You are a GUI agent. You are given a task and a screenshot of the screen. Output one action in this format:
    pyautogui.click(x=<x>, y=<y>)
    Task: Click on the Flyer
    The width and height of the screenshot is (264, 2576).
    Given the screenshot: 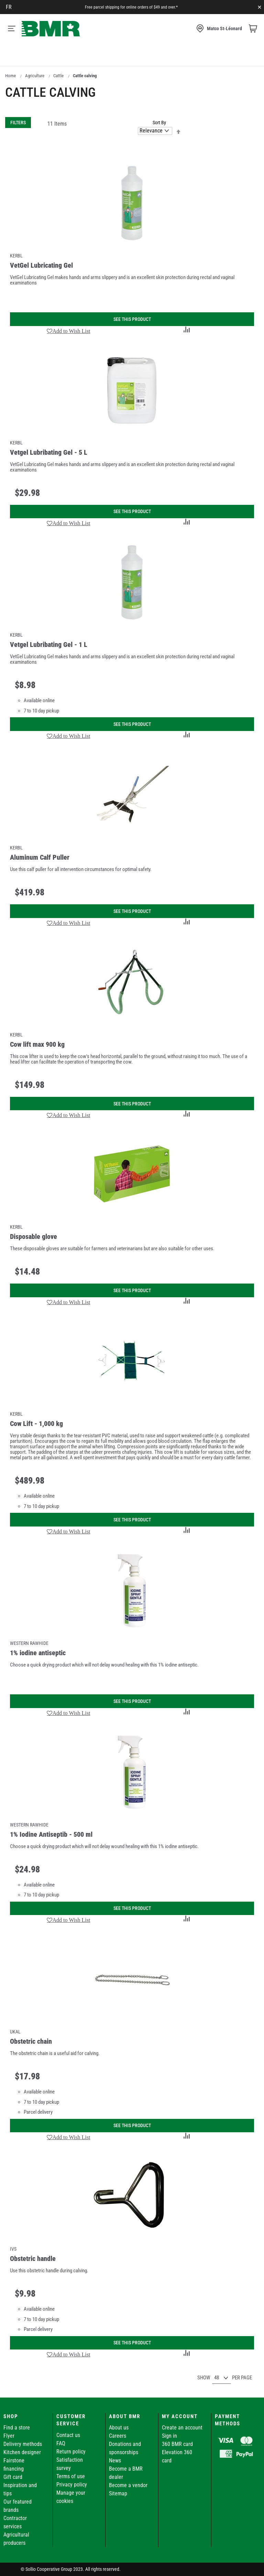 What is the action you would take?
    pyautogui.click(x=8, y=2436)
    